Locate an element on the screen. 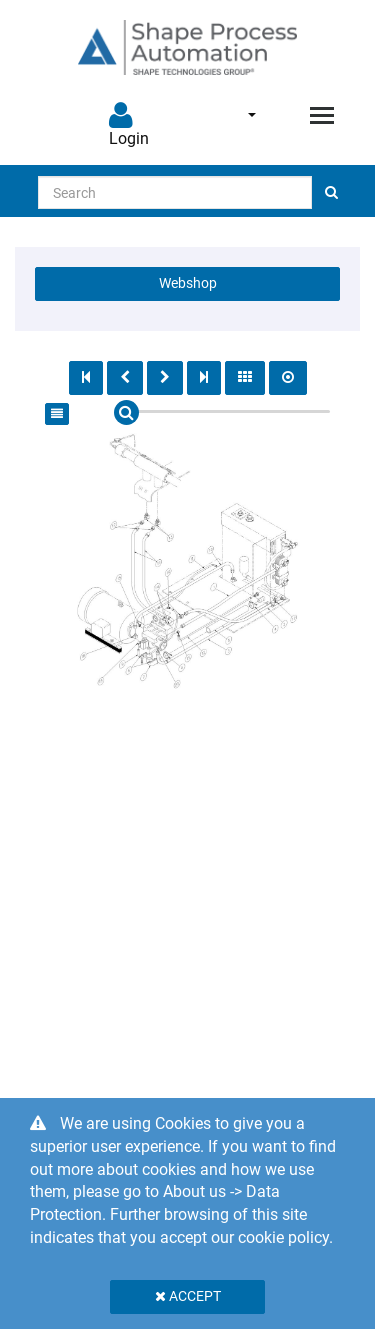  Webshop is located at coordinates (188, 283).